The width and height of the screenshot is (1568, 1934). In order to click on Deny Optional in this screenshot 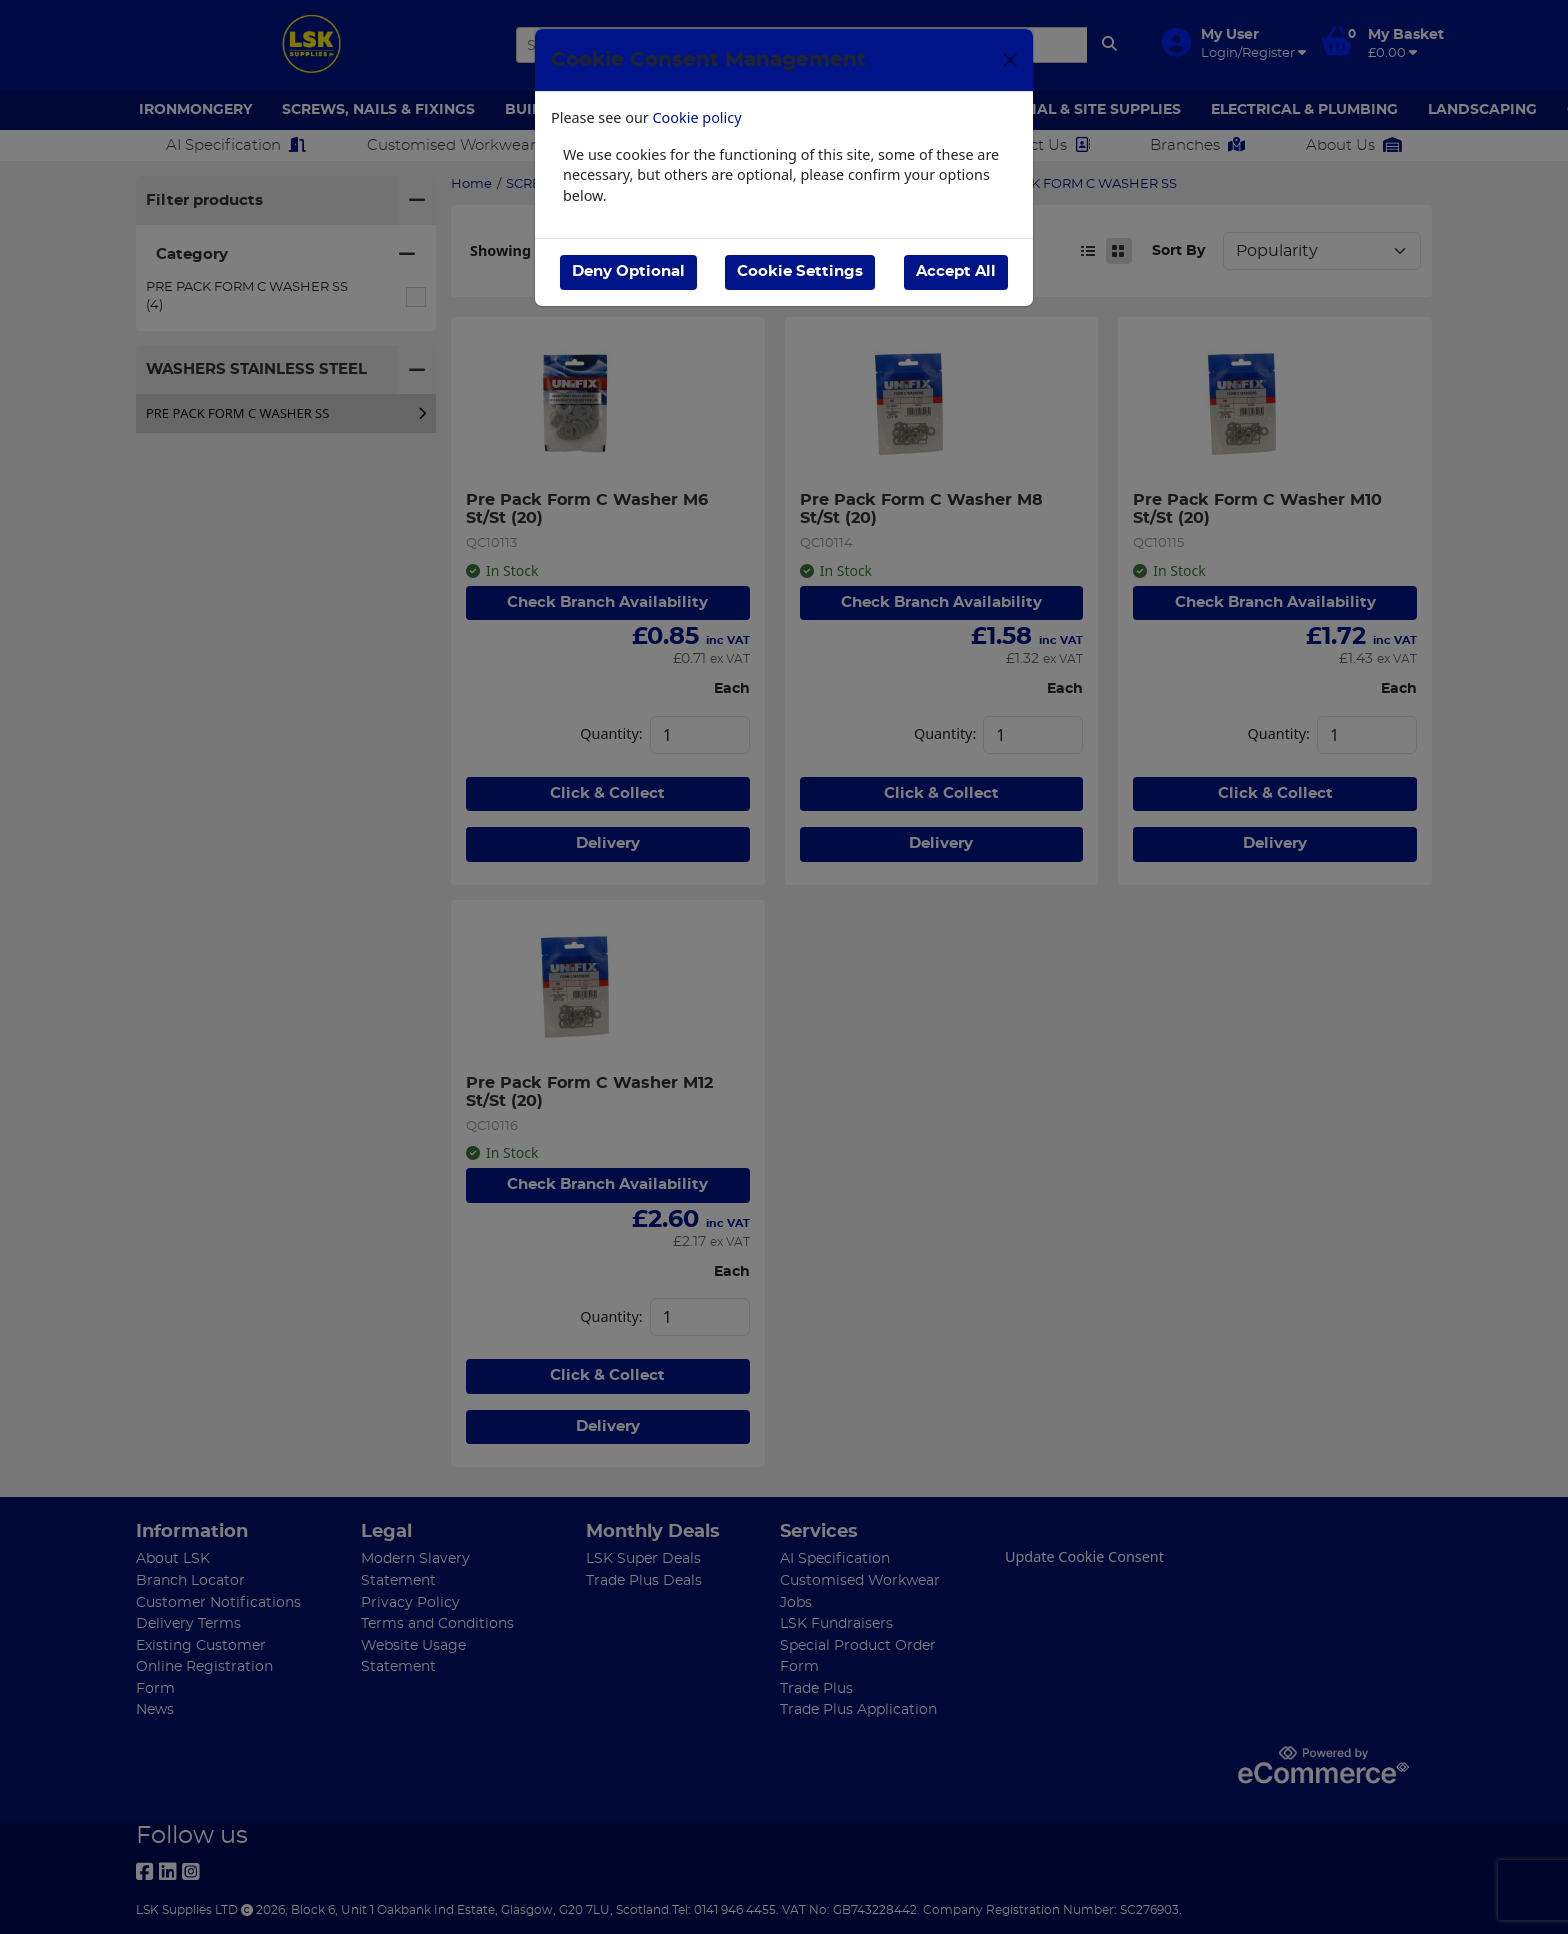, I will do `click(628, 271)`.